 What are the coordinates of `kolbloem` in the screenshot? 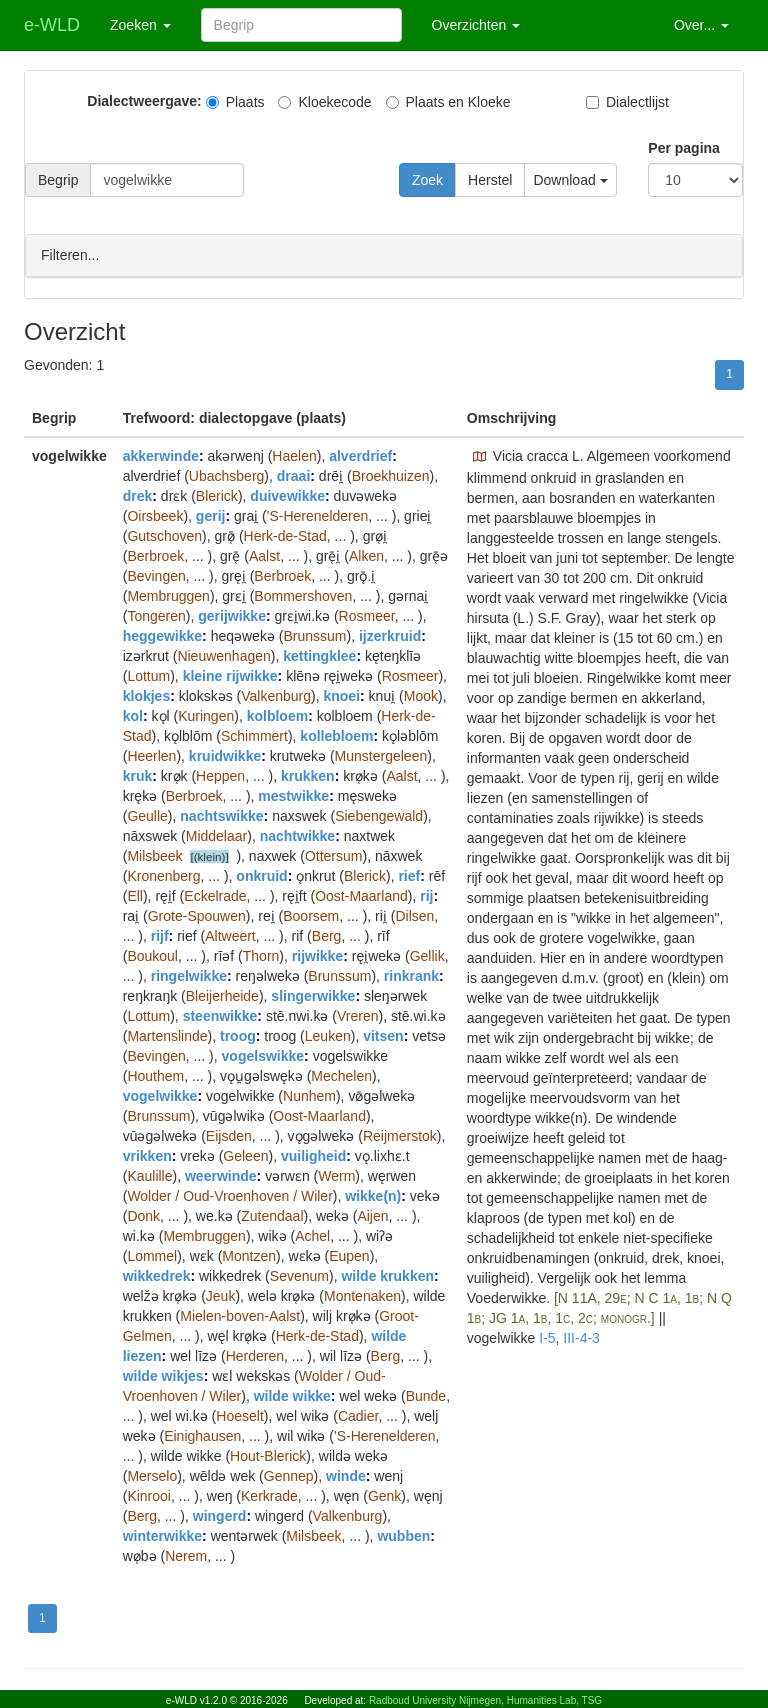 It's located at (277, 715).